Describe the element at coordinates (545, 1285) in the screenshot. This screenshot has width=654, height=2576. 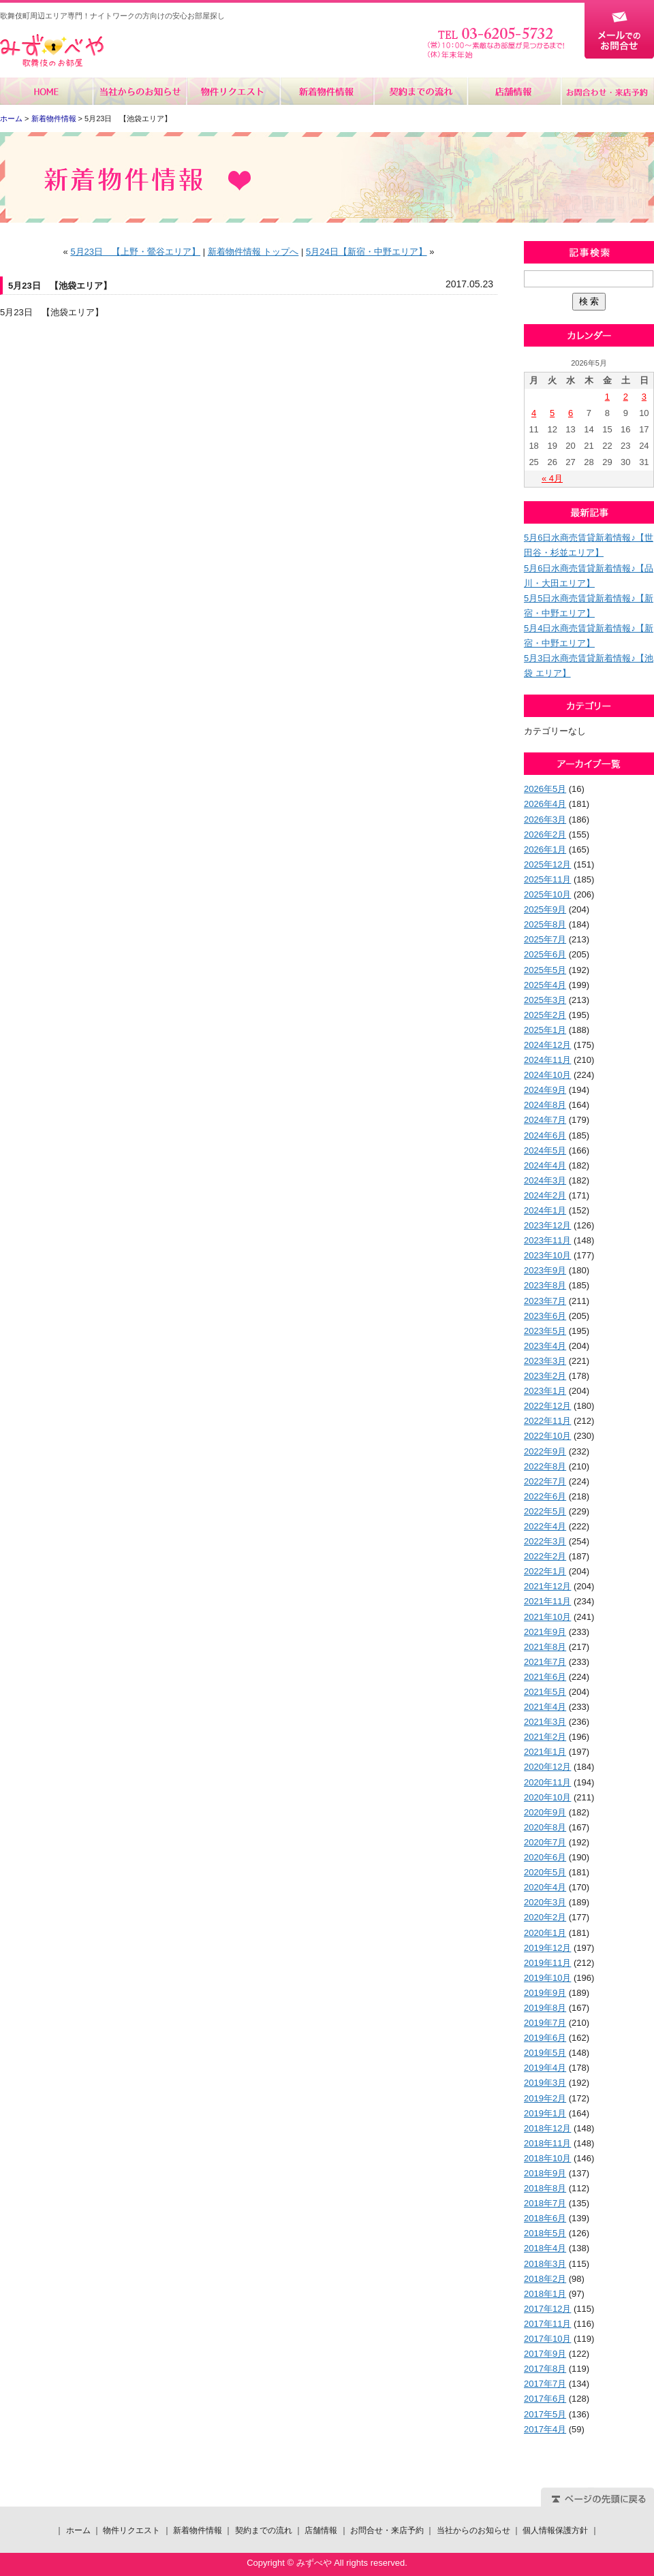
I see `2023年8月` at that location.